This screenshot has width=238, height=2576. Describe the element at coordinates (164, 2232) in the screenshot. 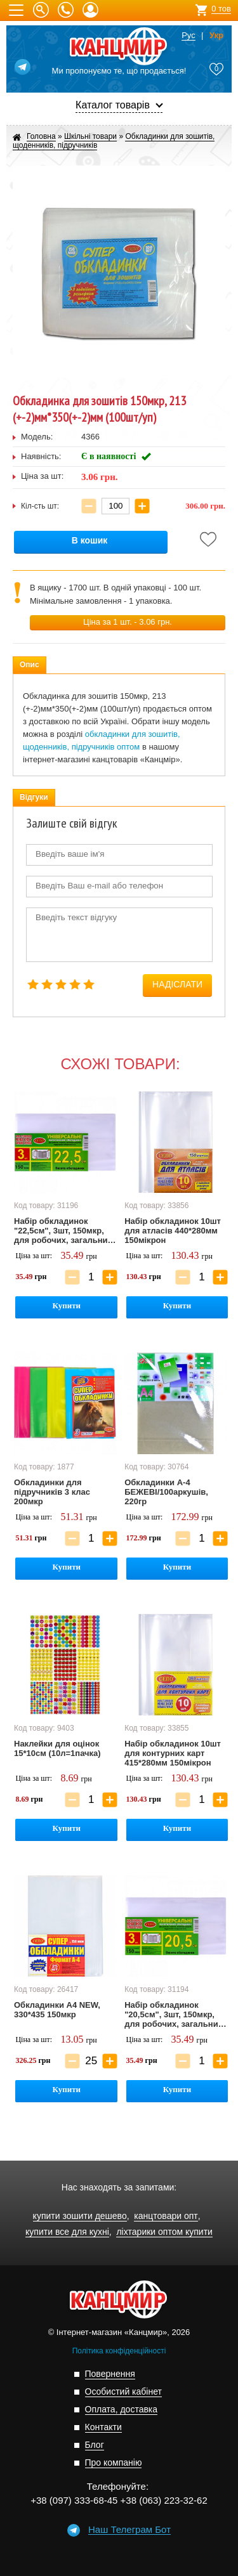

I see `ліхтарики оптом купити` at that location.